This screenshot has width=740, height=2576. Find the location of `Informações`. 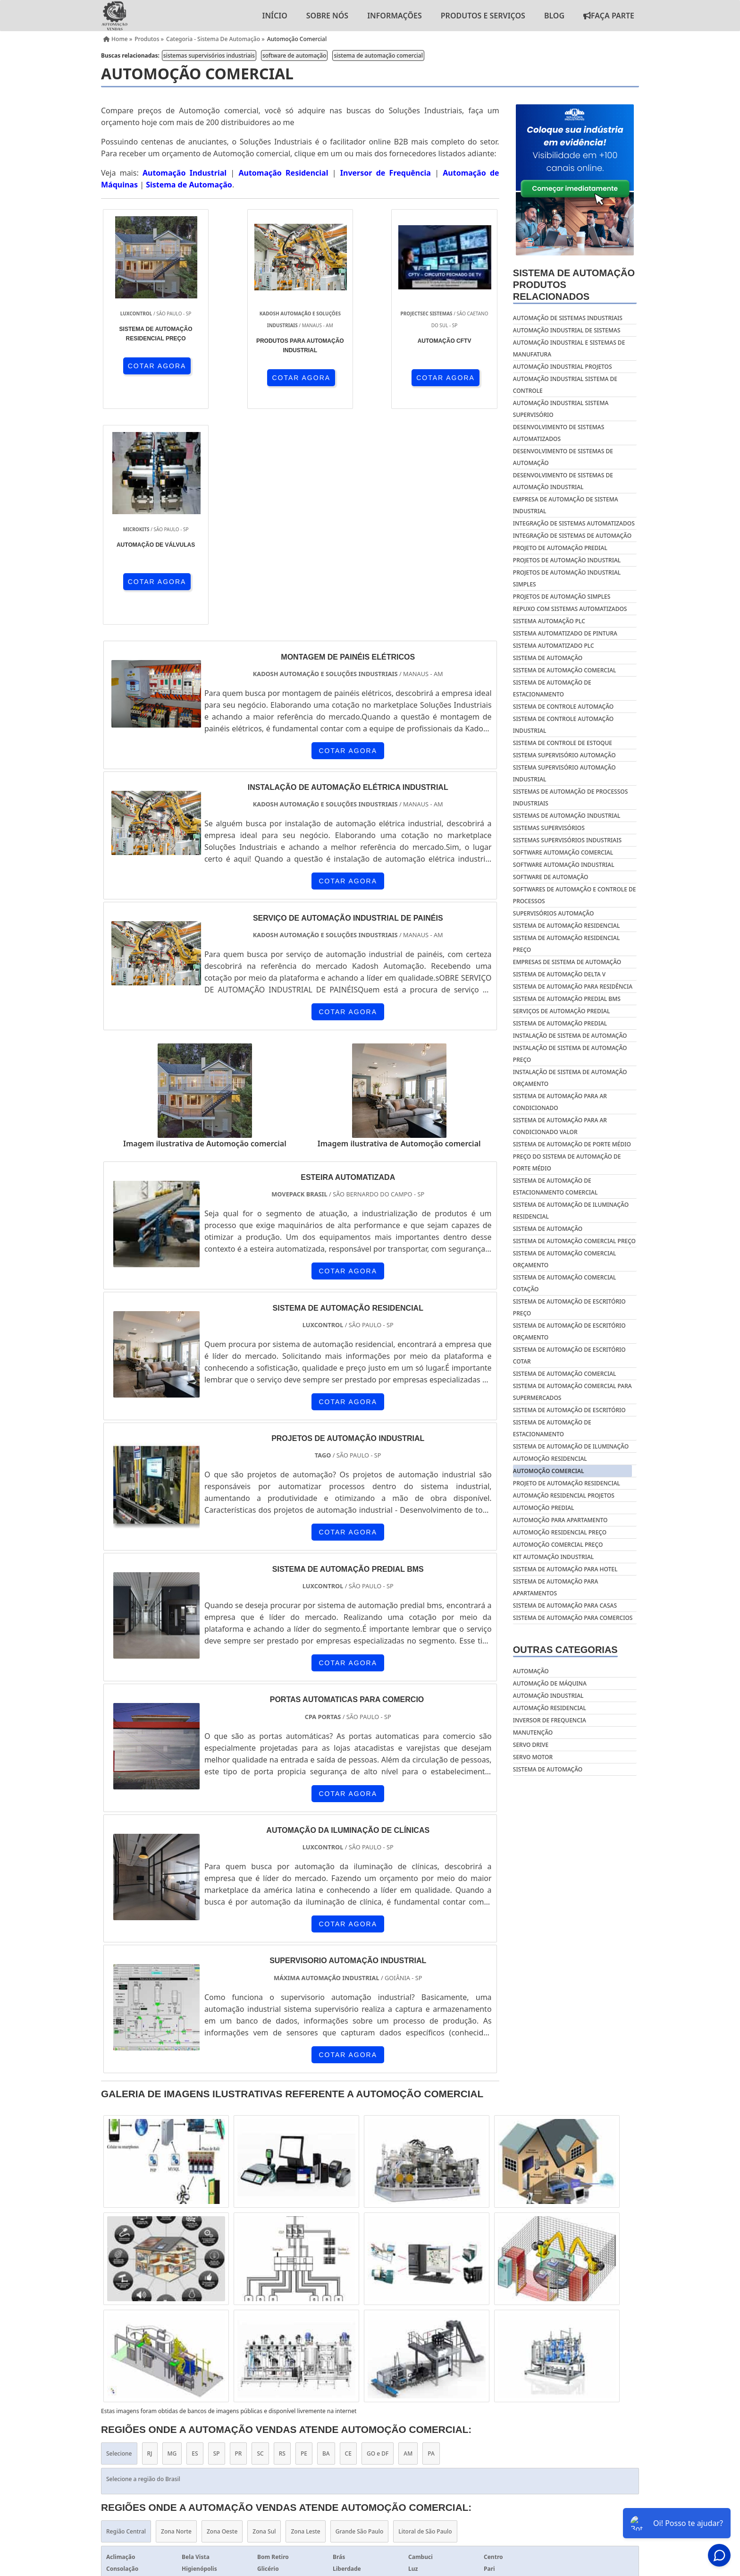

Informações is located at coordinates (394, 15).